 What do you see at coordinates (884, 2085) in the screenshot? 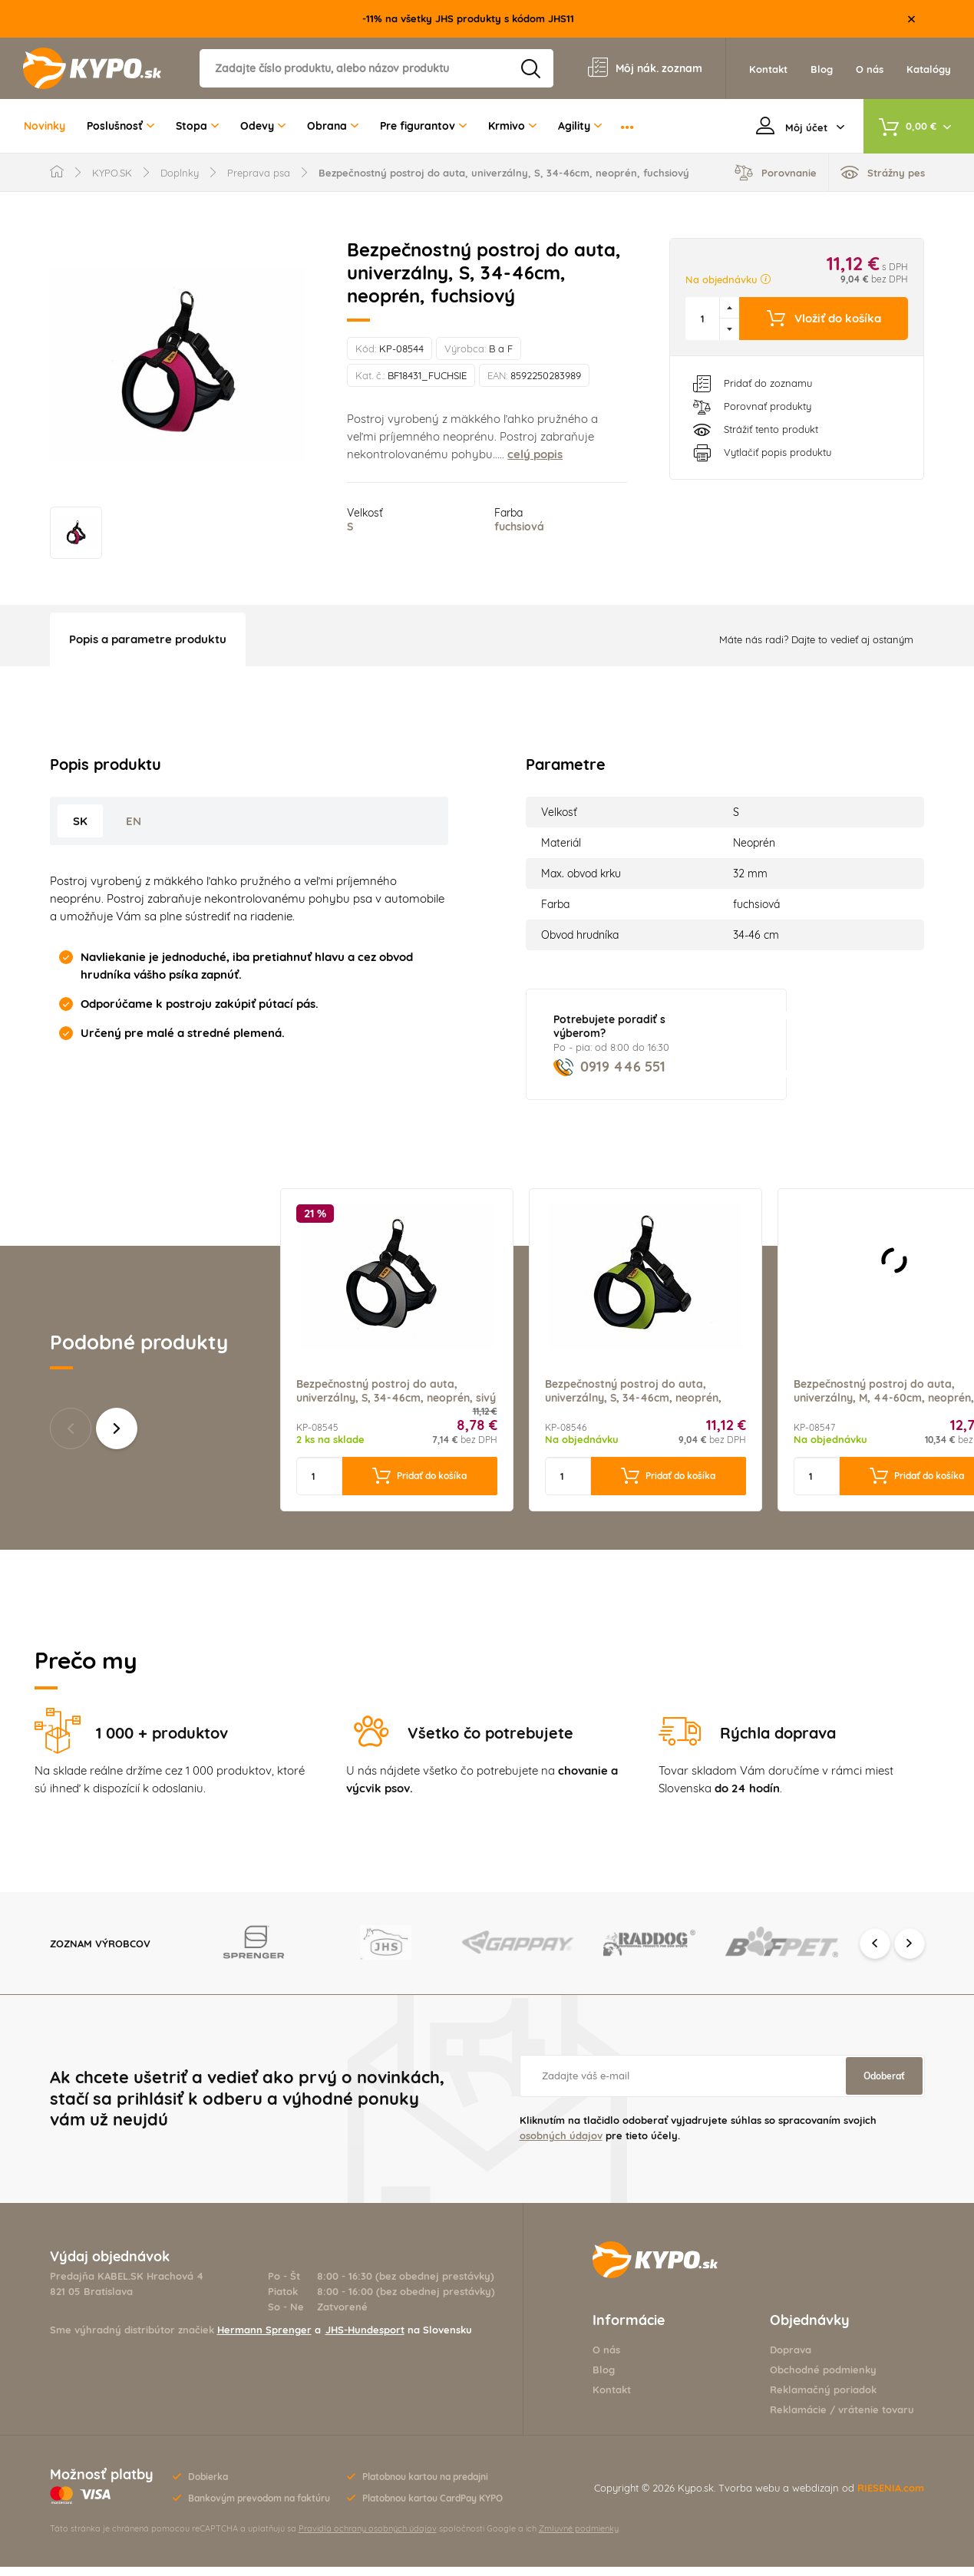
I see `Odoberať` at bounding box center [884, 2085].